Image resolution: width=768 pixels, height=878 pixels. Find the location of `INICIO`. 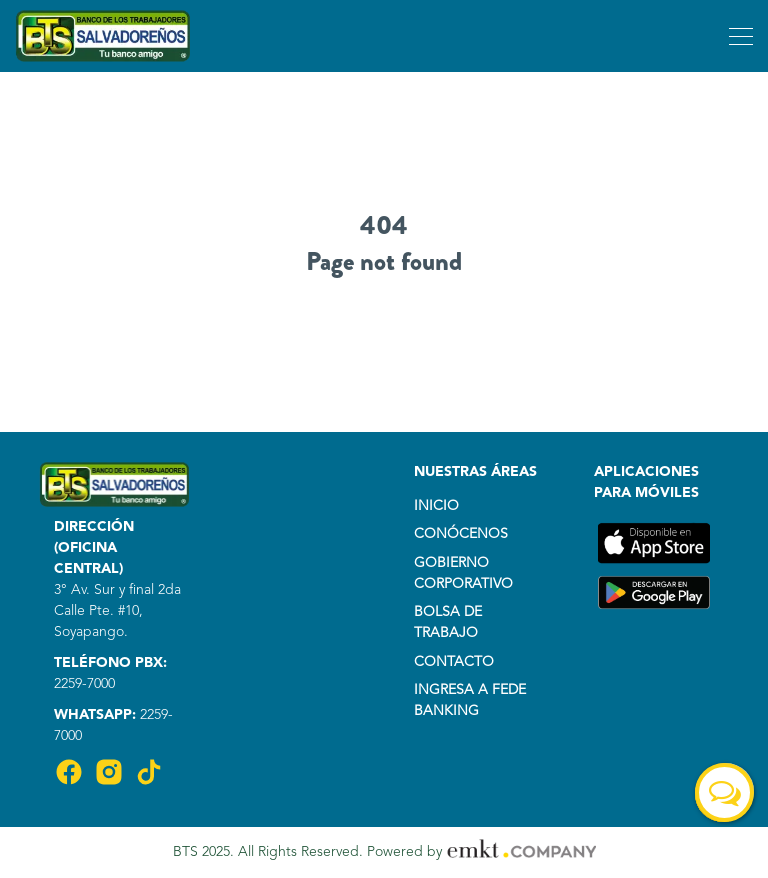

INICIO is located at coordinates (436, 506).